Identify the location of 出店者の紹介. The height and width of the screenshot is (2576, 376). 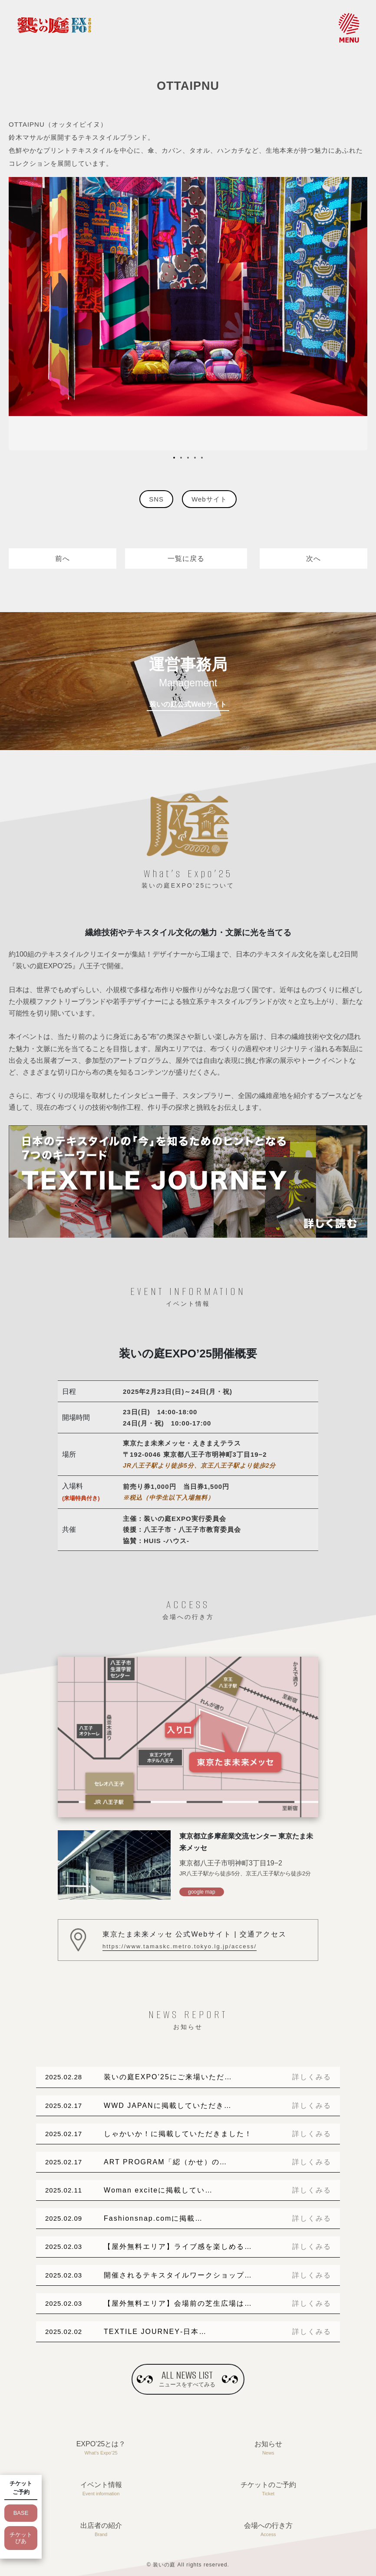
(101, 2530).